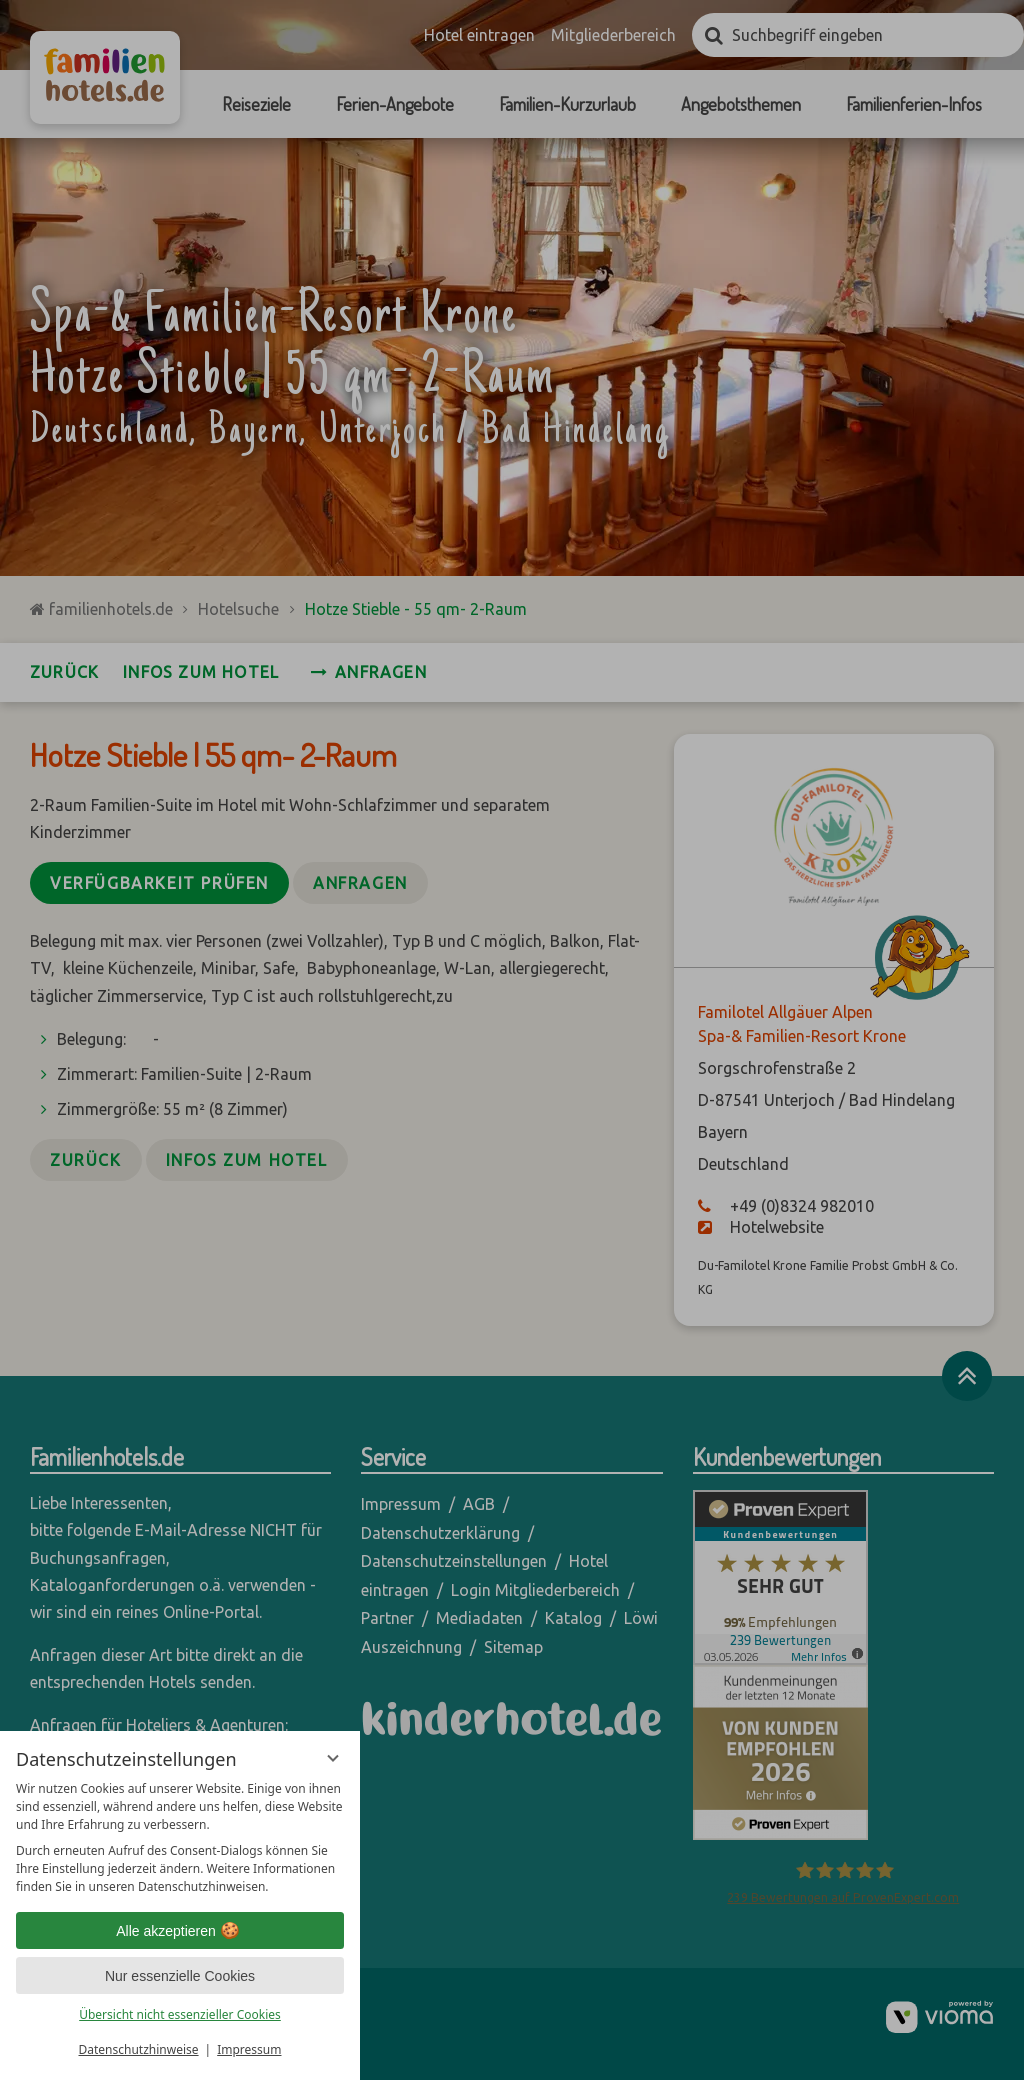 The image size is (1024, 2080). Describe the element at coordinates (180, 1838) in the screenshot. I see `[region]` at that location.